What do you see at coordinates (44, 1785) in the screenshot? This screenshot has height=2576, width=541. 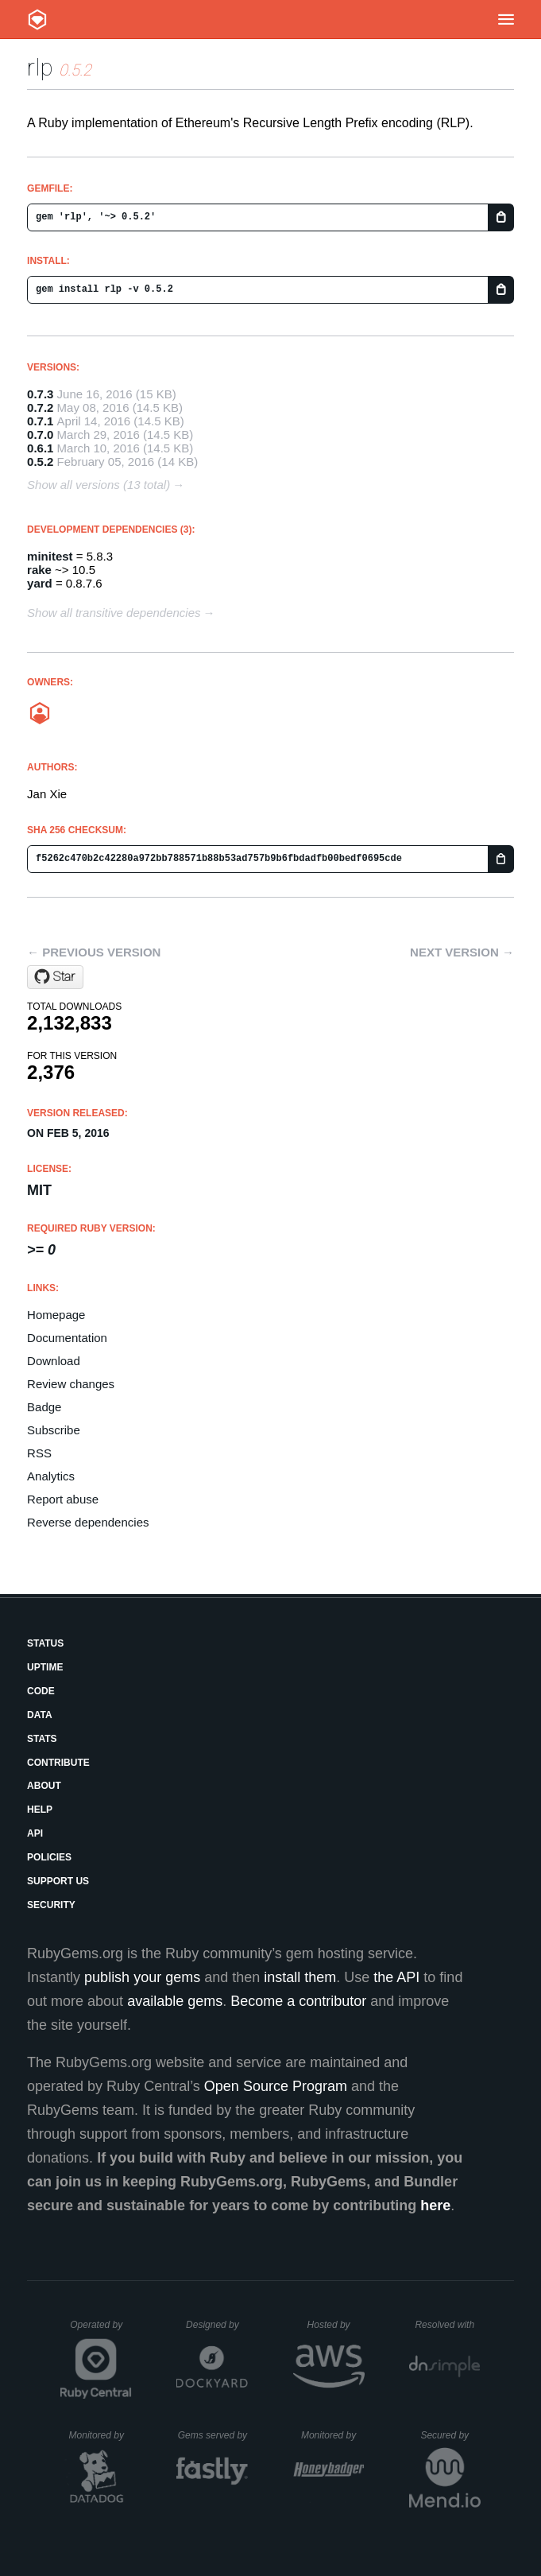 I see `About` at bounding box center [44, 1785].